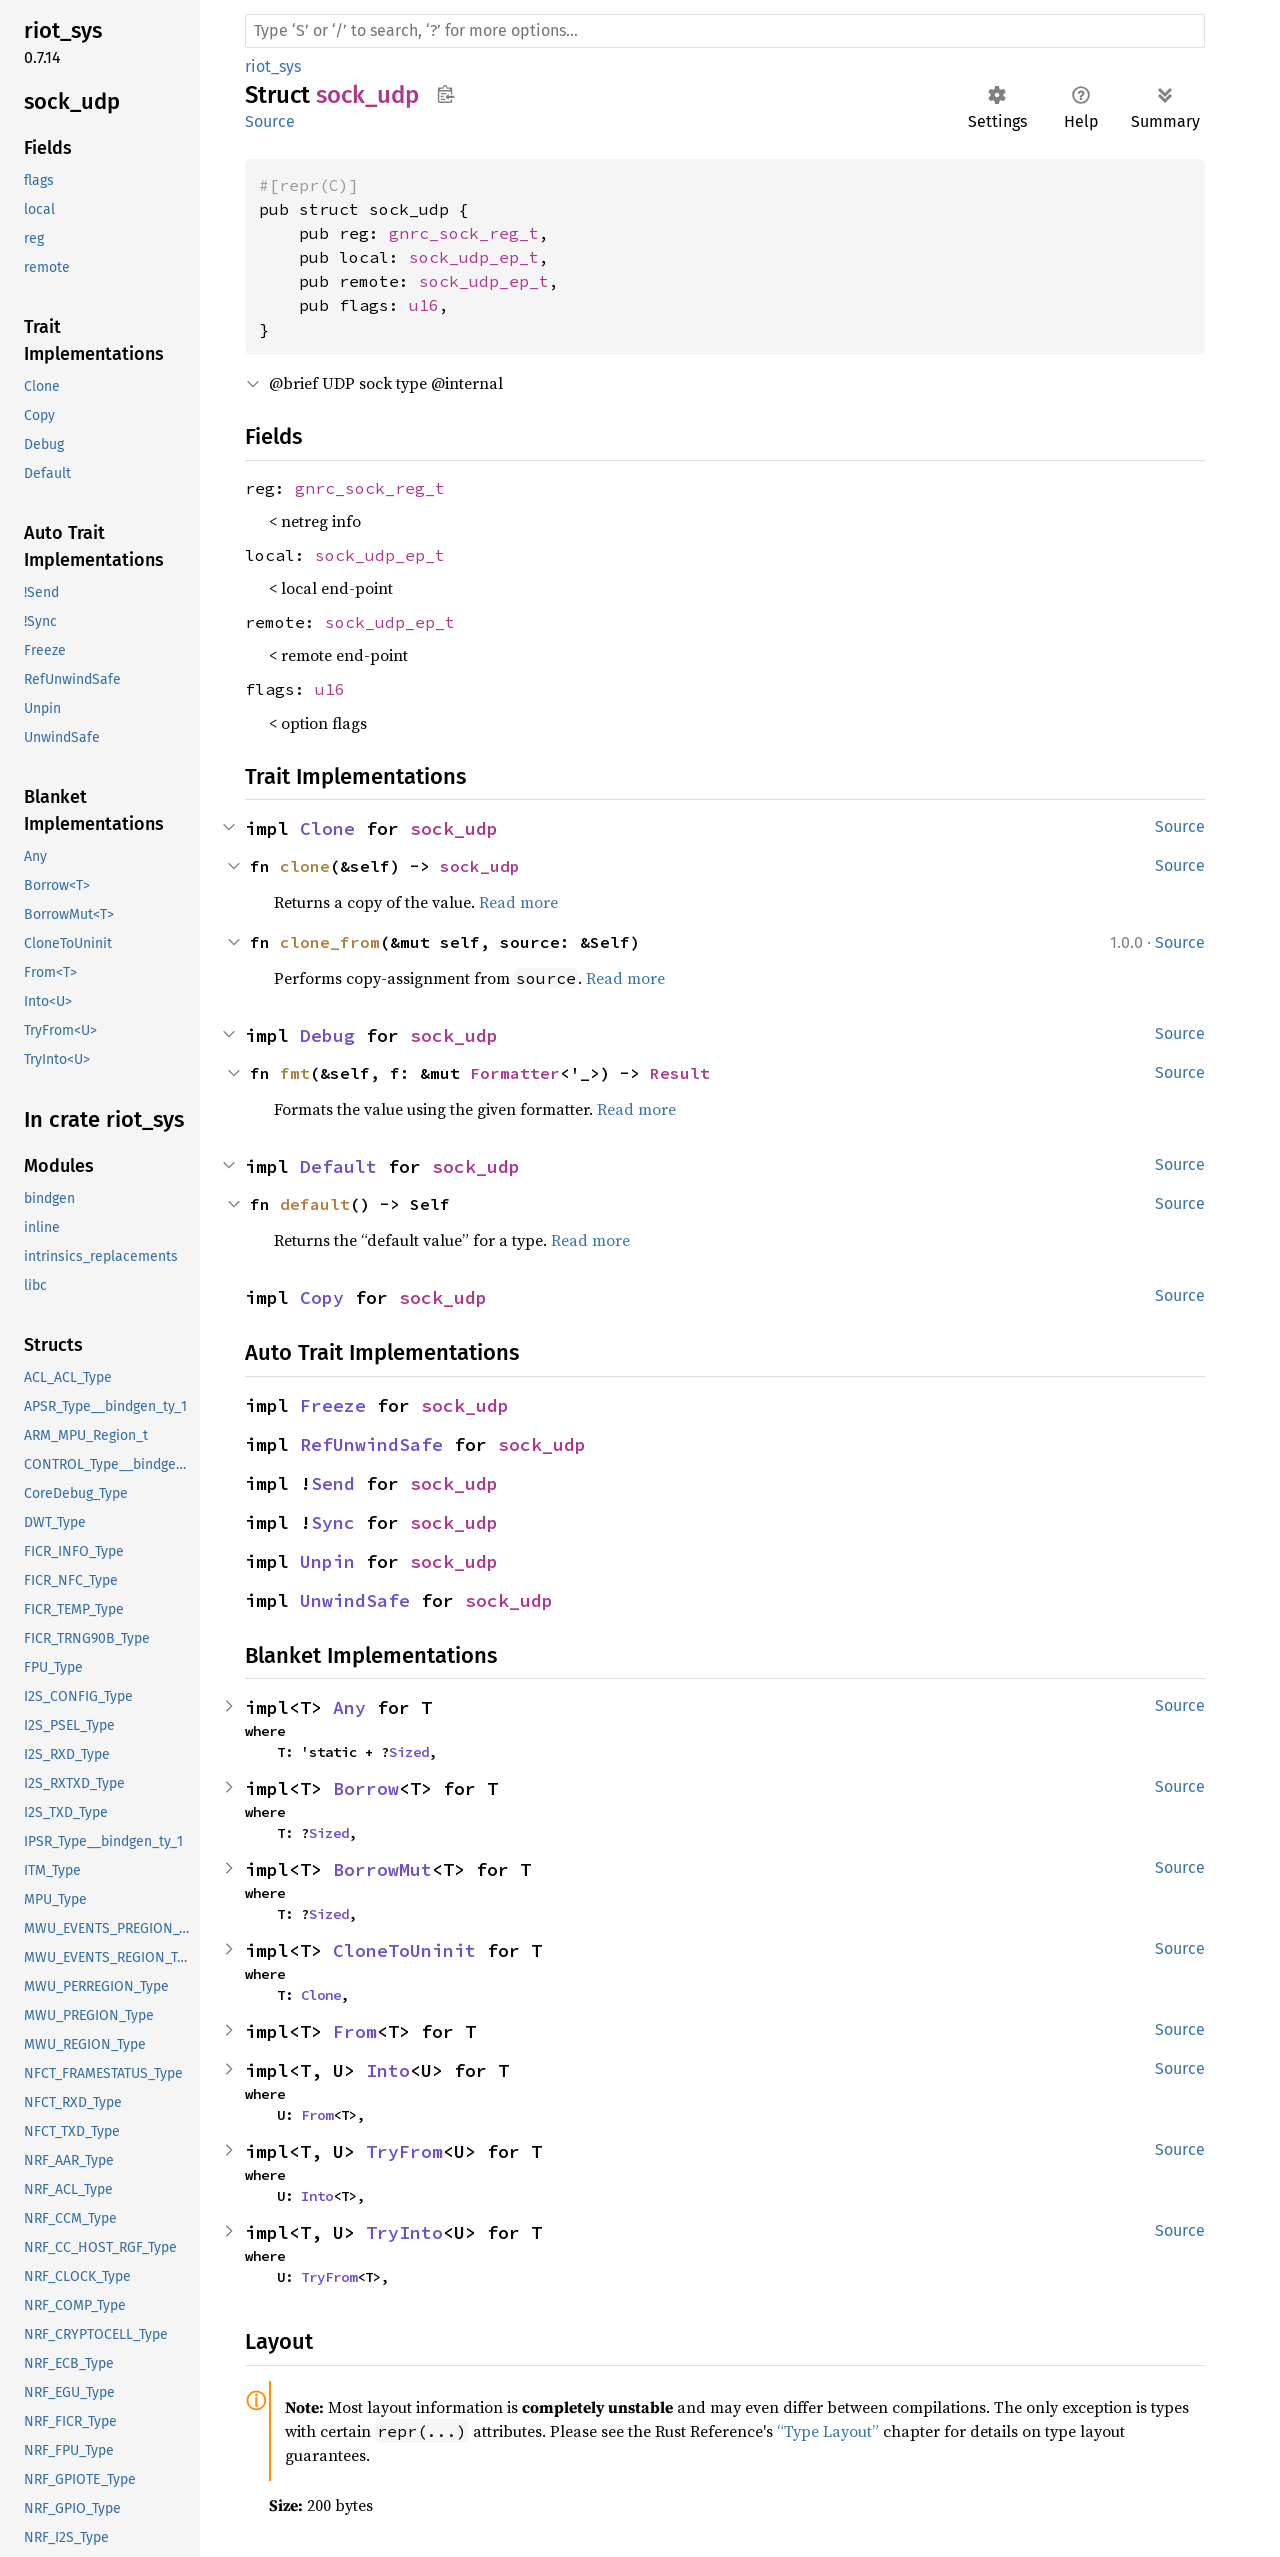 This screenshot has width=1280, height=2557. I want to click on Default, so click(338, 1166).